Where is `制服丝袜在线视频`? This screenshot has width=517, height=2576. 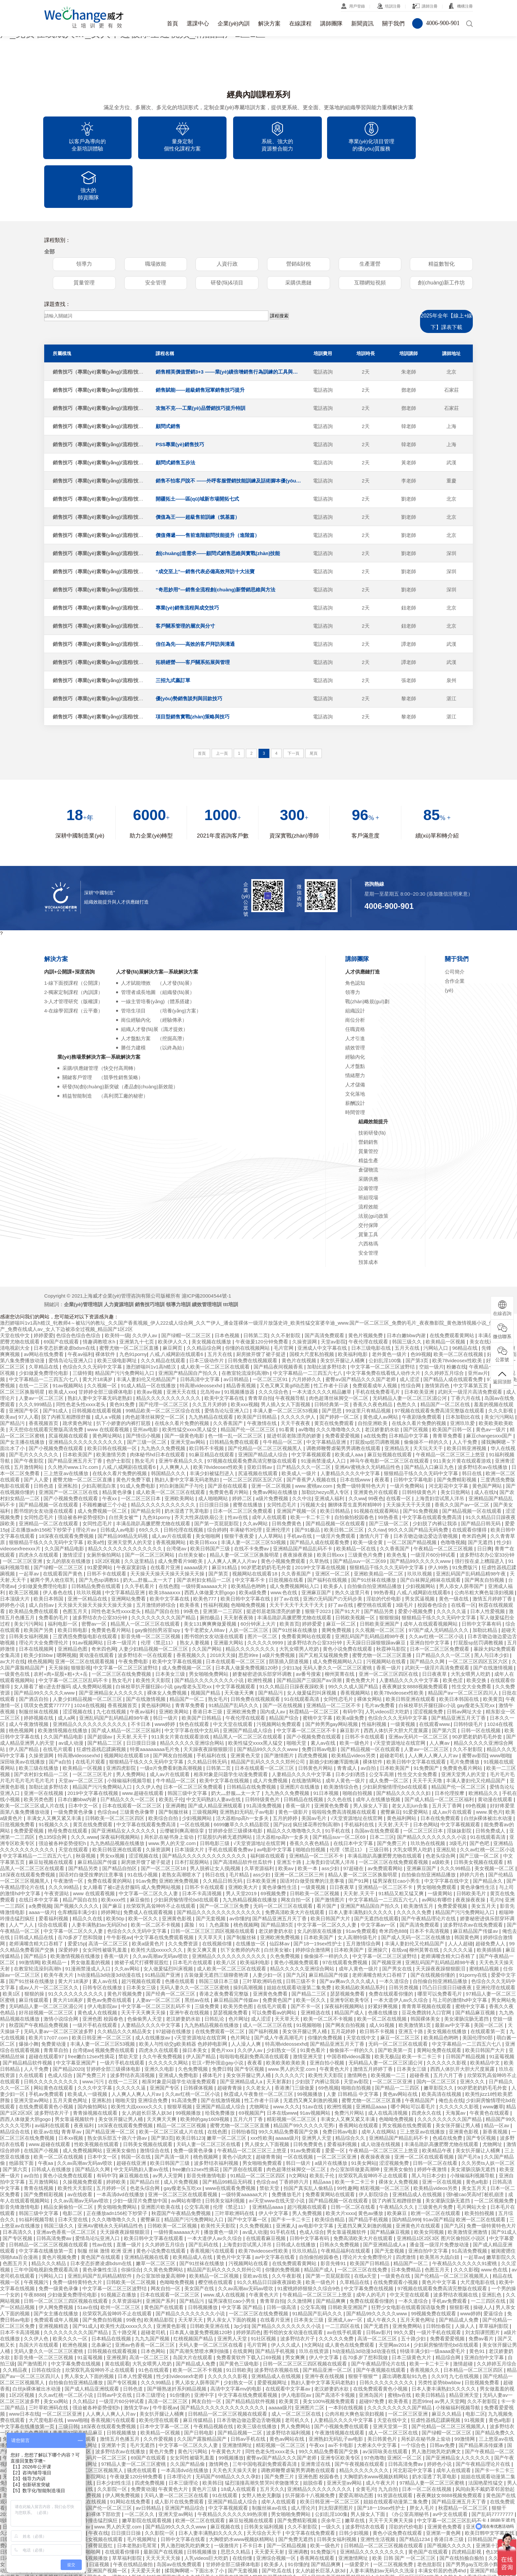 制服丝袜在线视频 is located at coordinates (39, 1663).